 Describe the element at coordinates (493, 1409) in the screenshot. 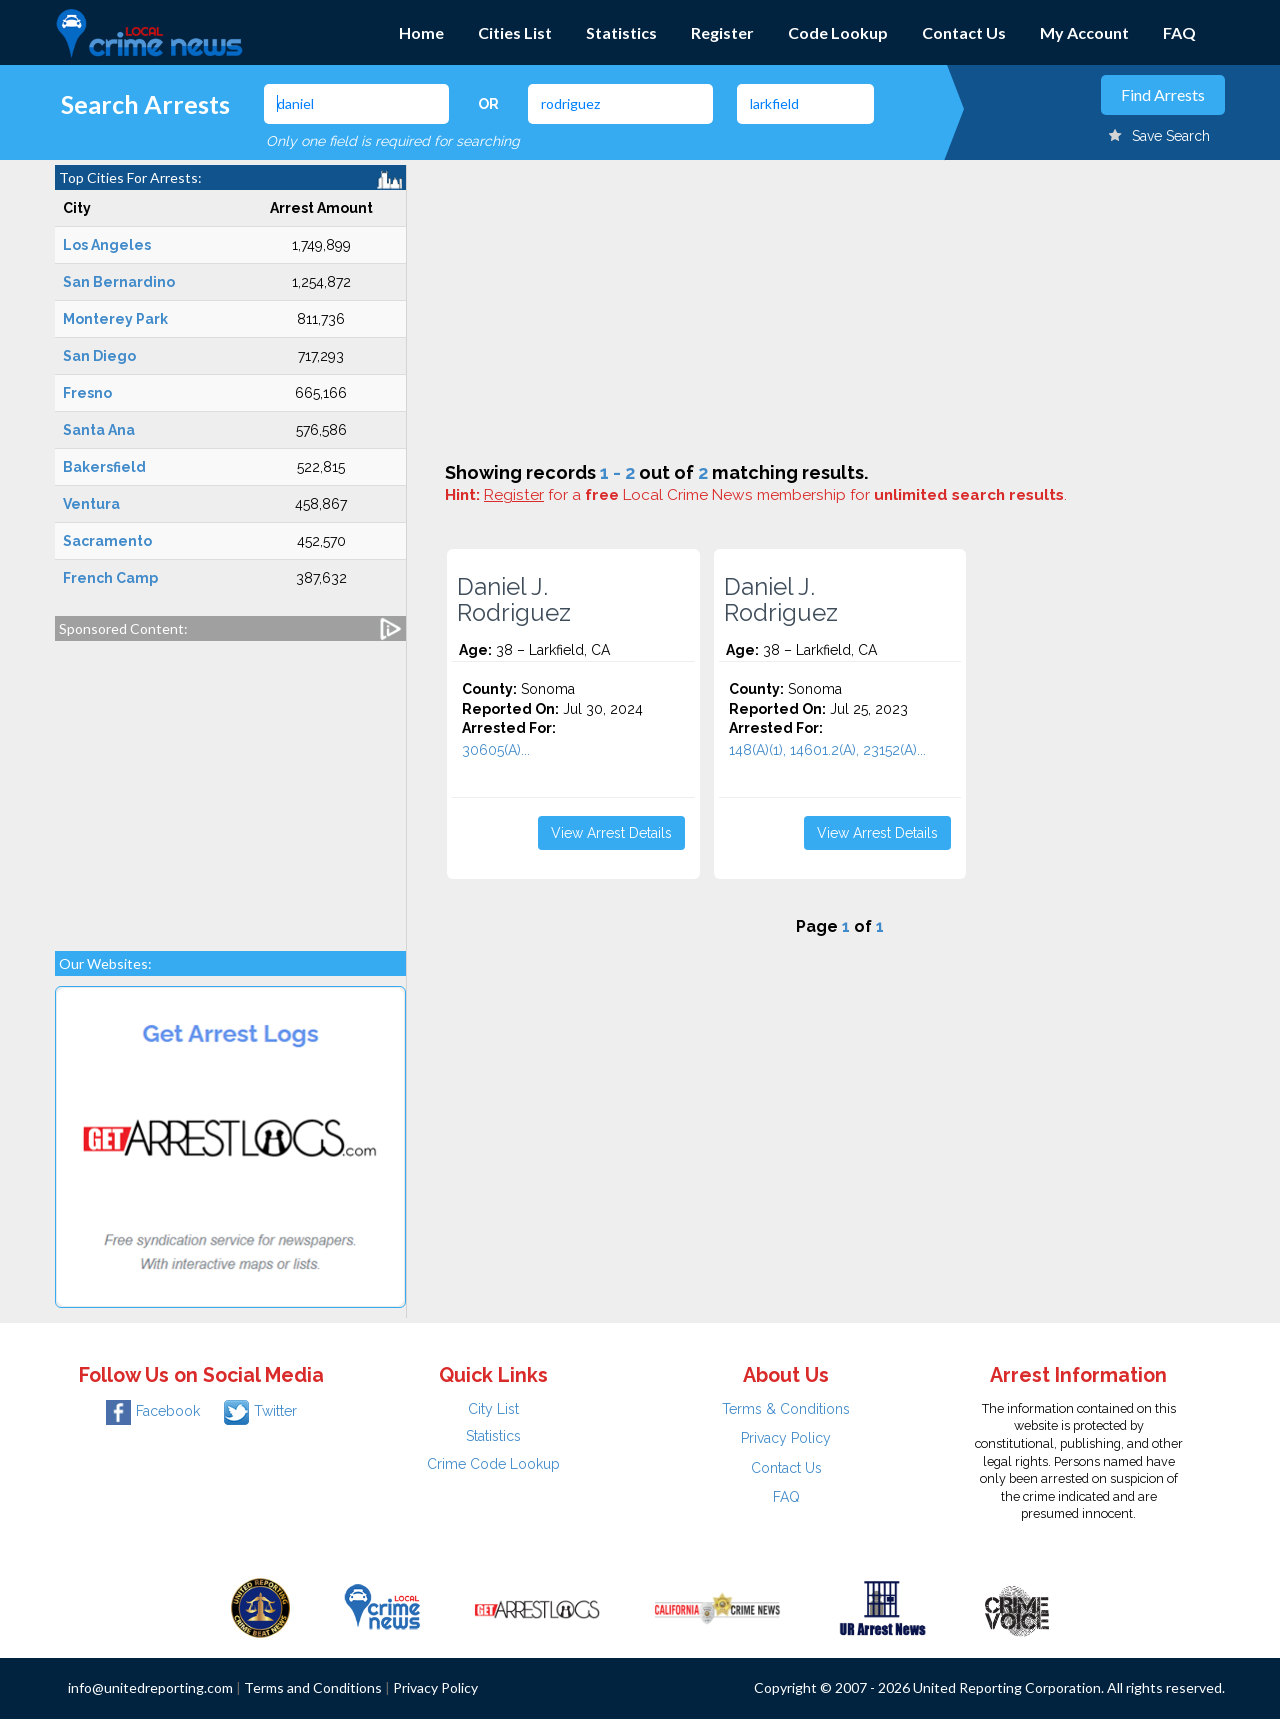

I see `City List` at that location.